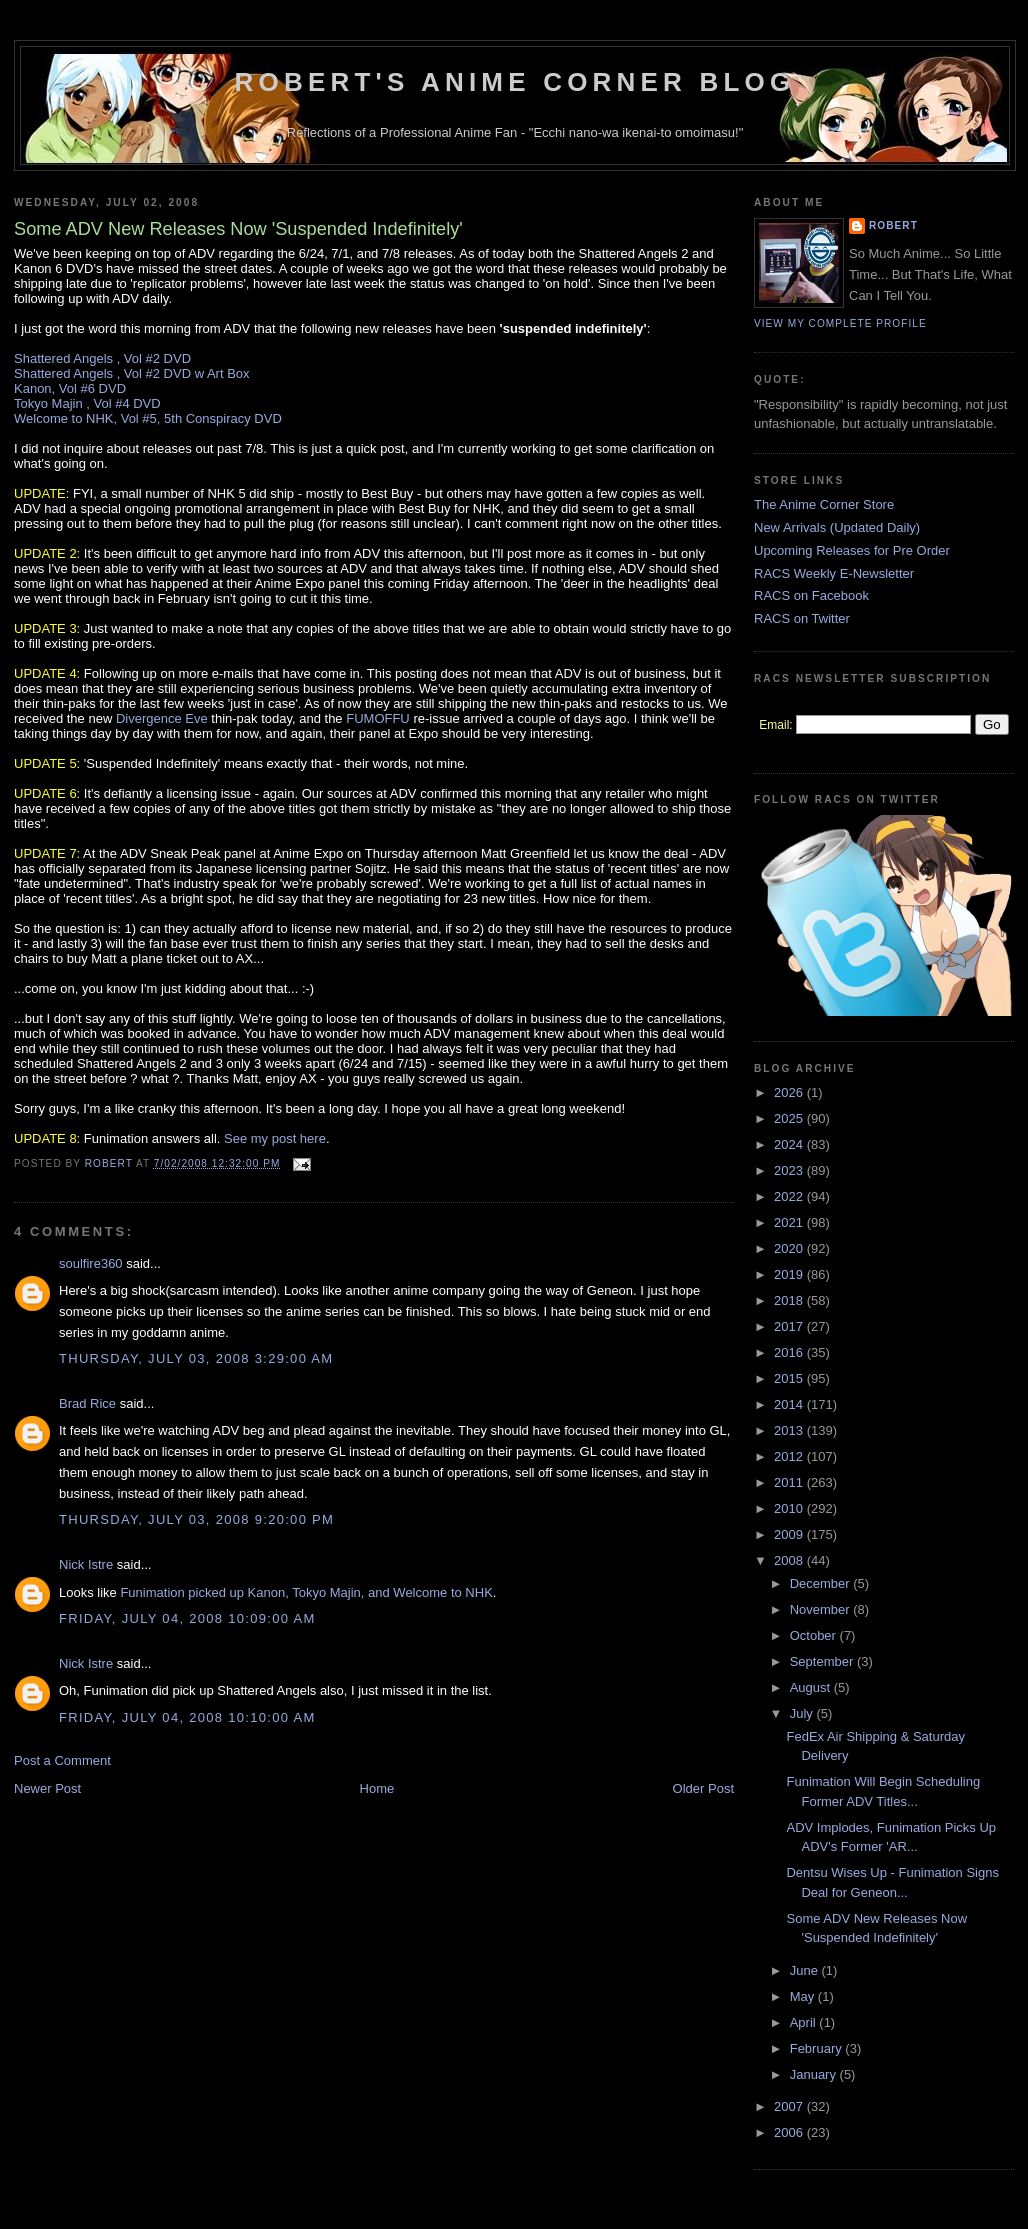  I want to click on Newer Post, so click(47, 1788).